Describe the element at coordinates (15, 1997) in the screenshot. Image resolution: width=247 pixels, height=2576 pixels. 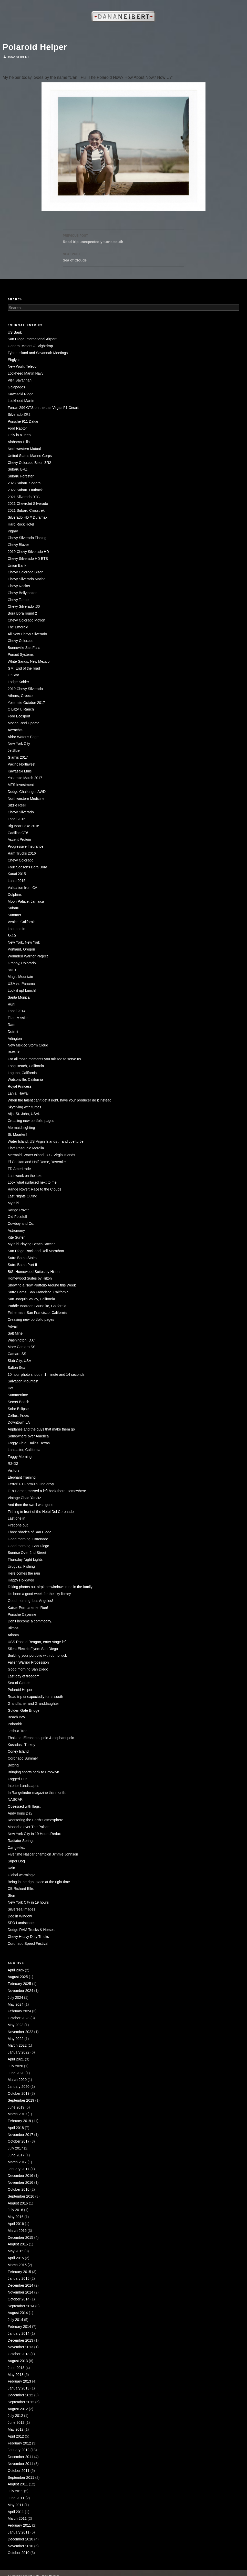
I see `July 2024` at that location.